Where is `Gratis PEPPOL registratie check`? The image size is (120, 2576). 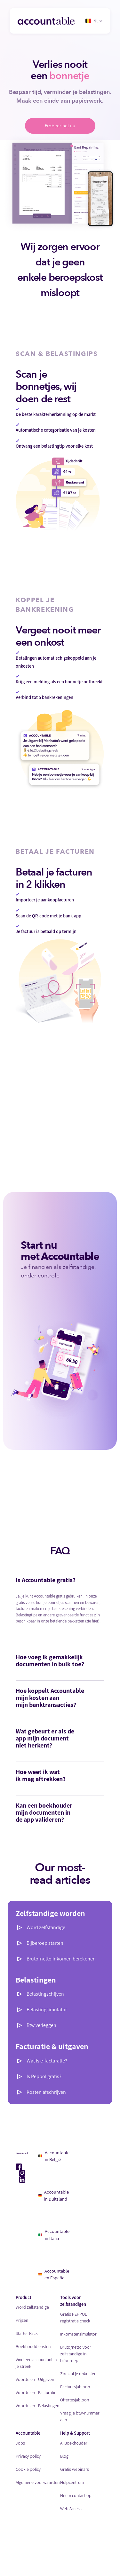
Gratis PEPPOL registratie check is located at coordinates (75, 2317).